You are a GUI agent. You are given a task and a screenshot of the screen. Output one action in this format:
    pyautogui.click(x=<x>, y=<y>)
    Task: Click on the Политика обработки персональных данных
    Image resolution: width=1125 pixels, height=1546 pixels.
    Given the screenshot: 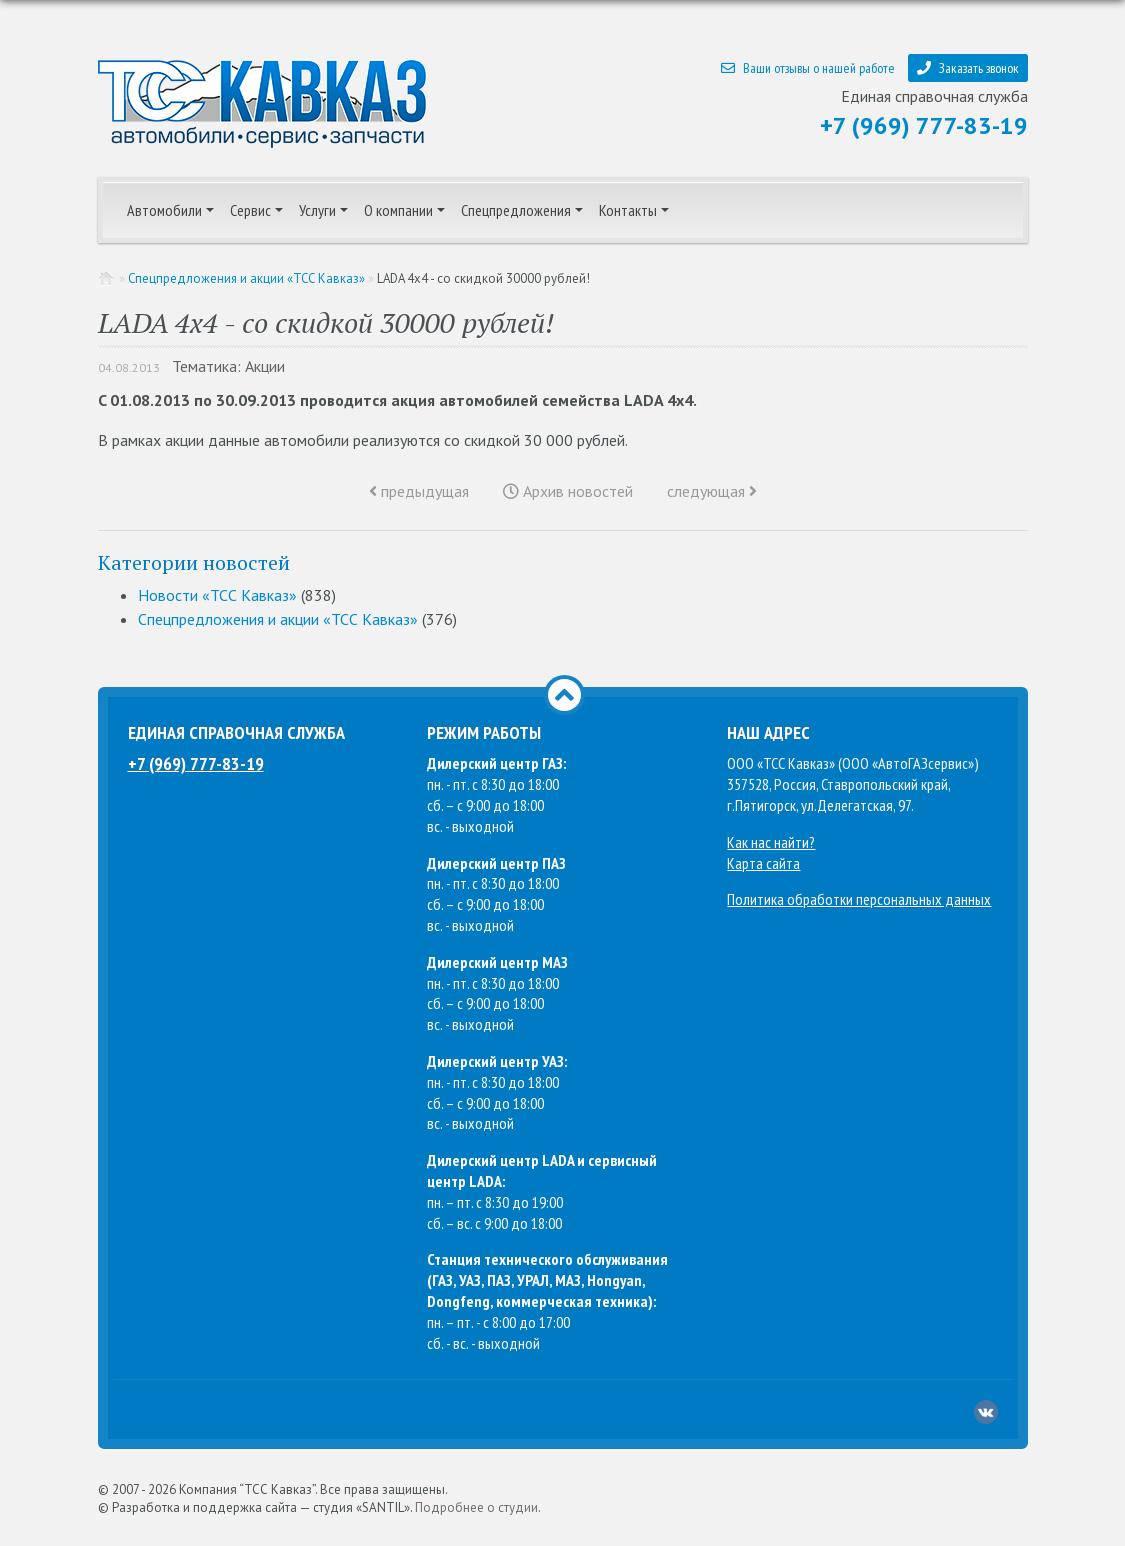 What is the action you would take?
    pyautogui.click(x=859, y=899)
    